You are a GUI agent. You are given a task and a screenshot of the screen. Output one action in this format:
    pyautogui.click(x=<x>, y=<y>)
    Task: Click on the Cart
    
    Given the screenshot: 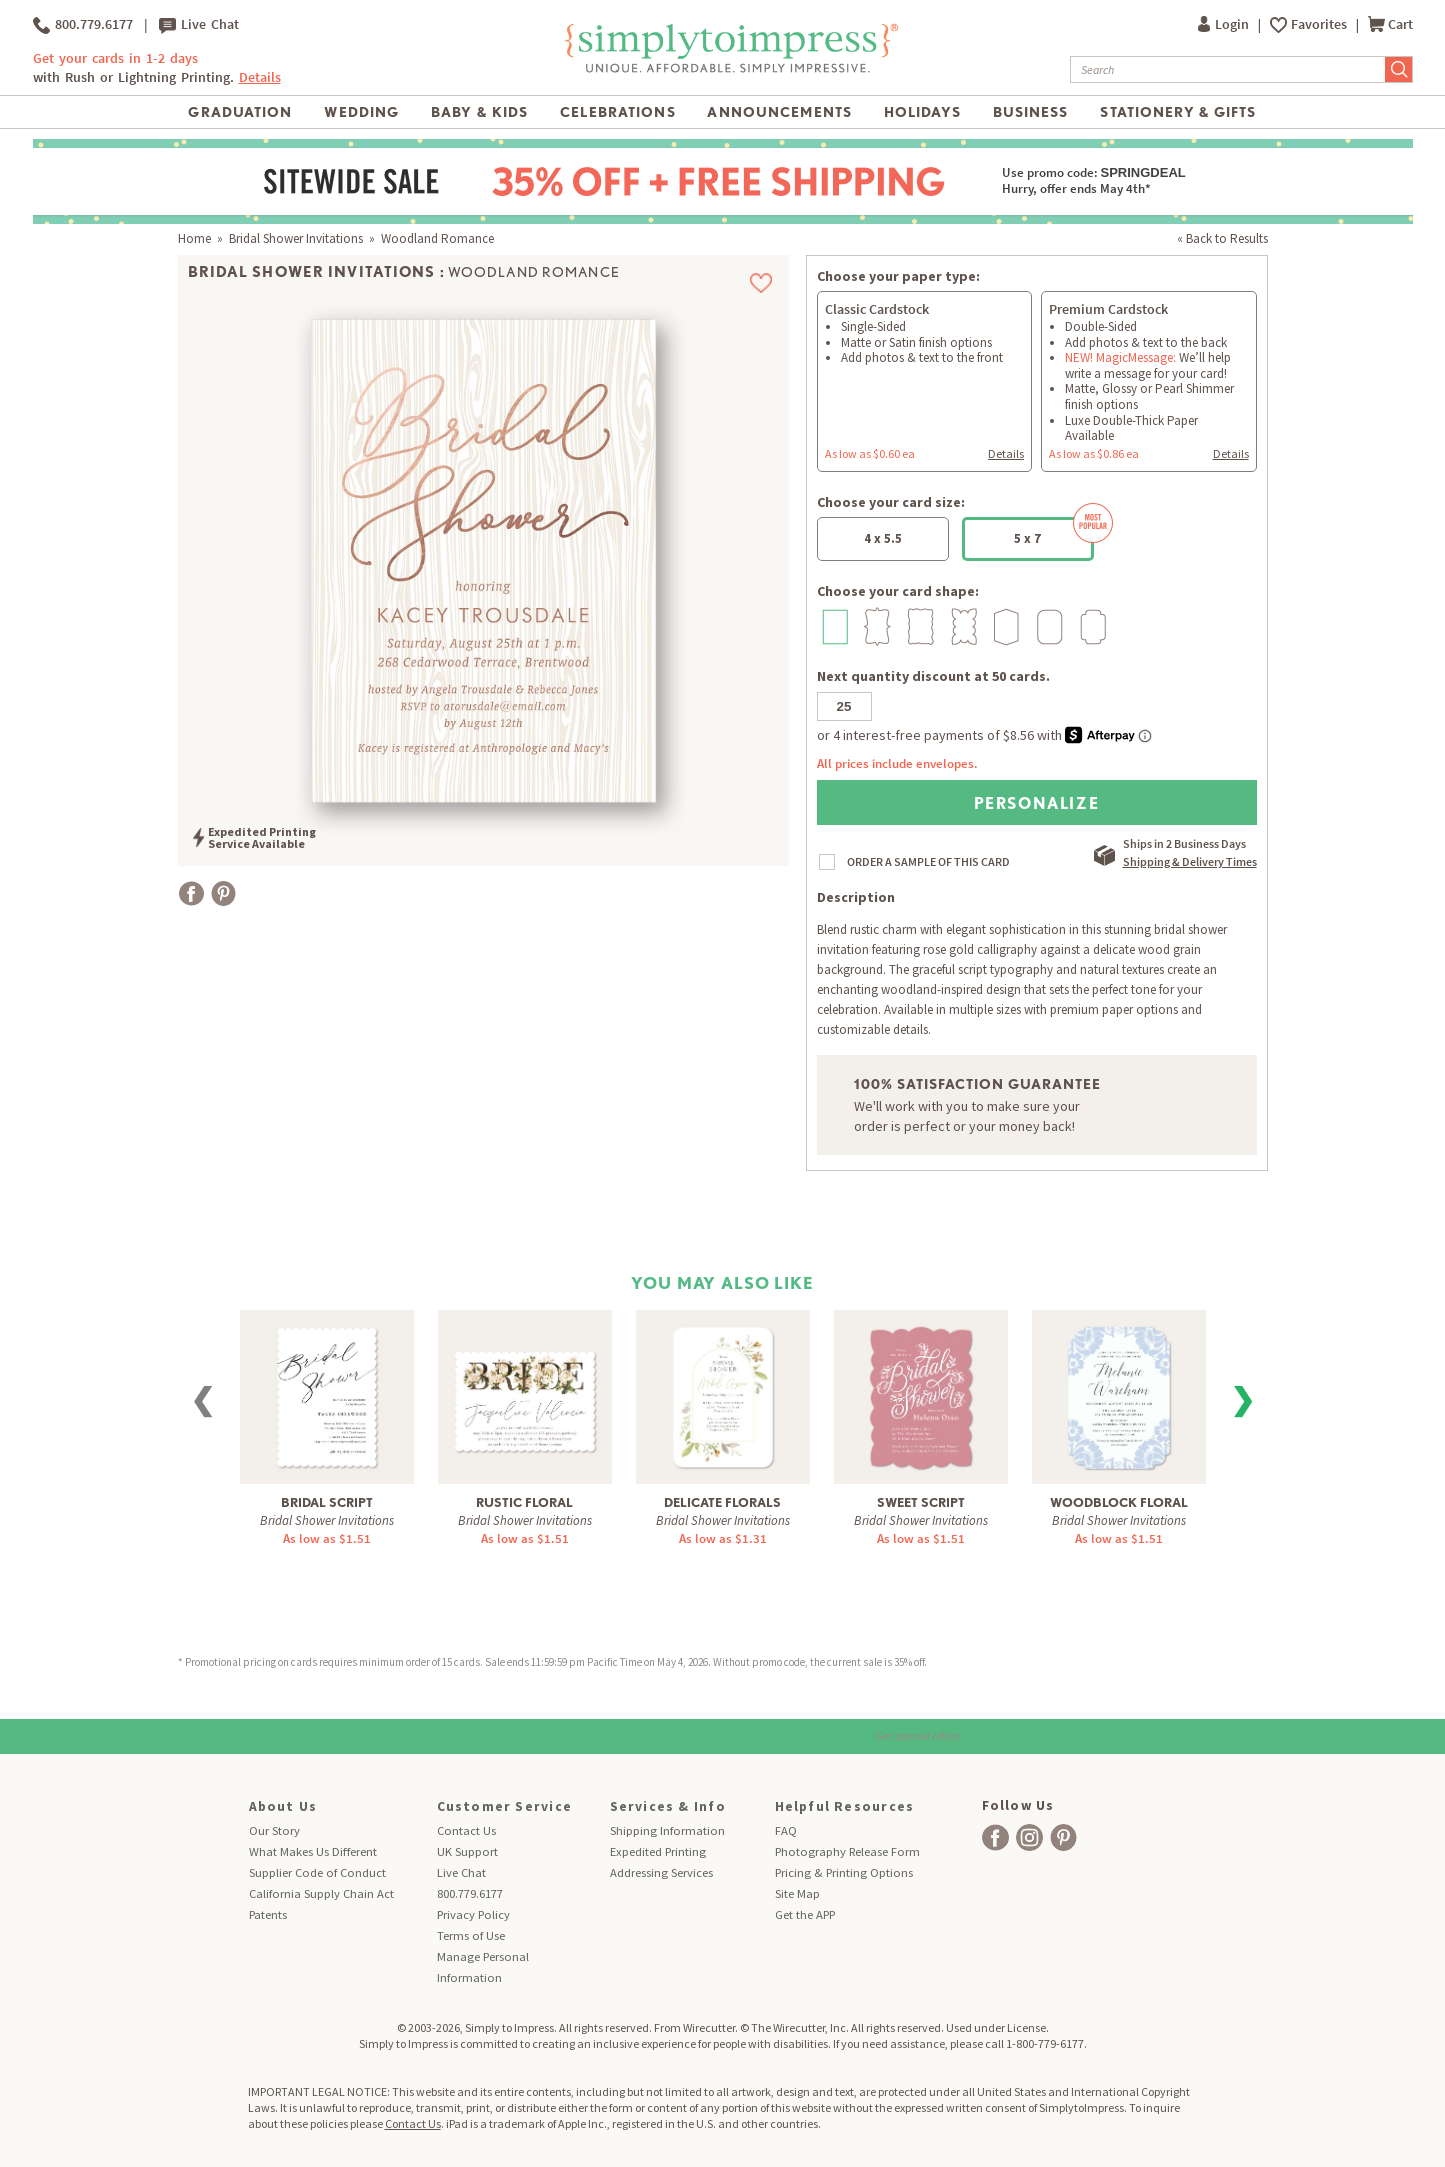 What is the action you would take?
    pyautogui.click(x=1390, y=24)
    